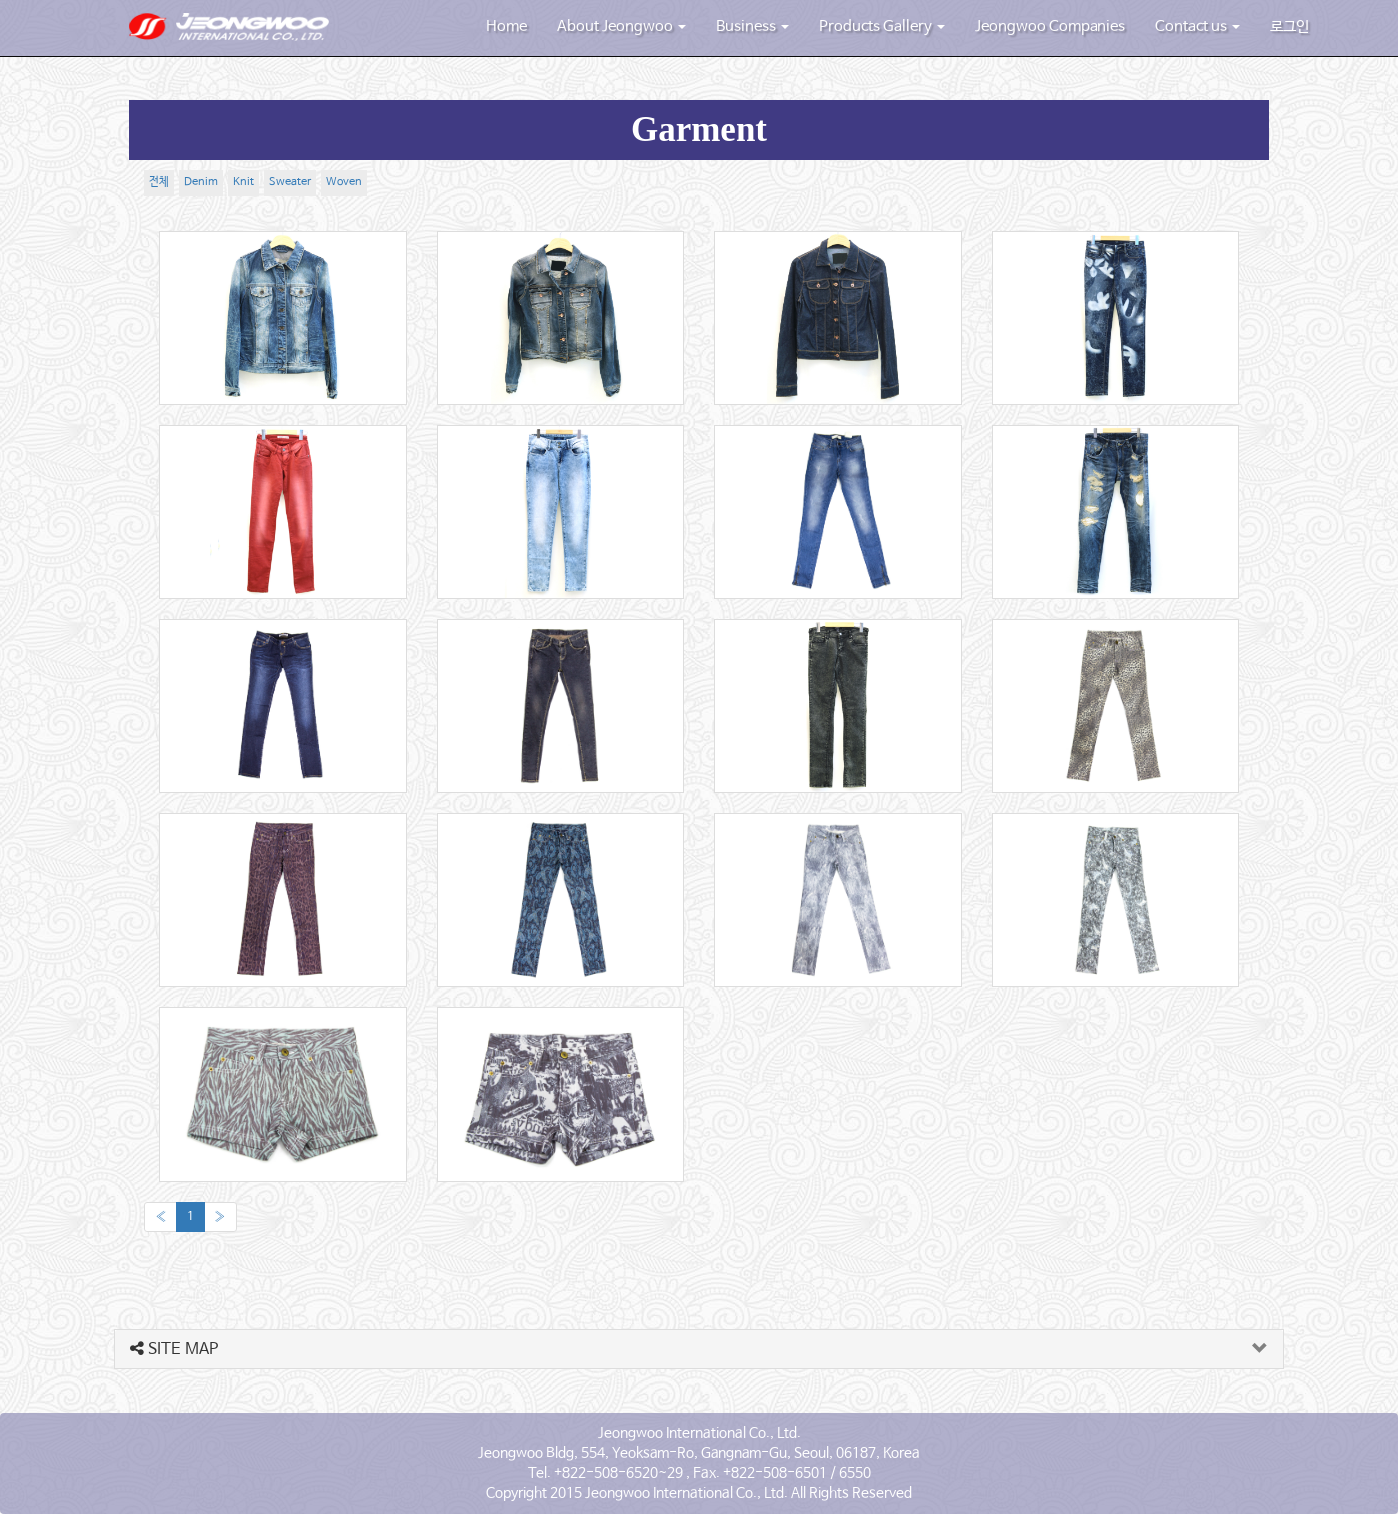  What do you see at coordinates (1197, 26) in the screenshot?
I see `Contact us` at bounding box center [1197, 26].